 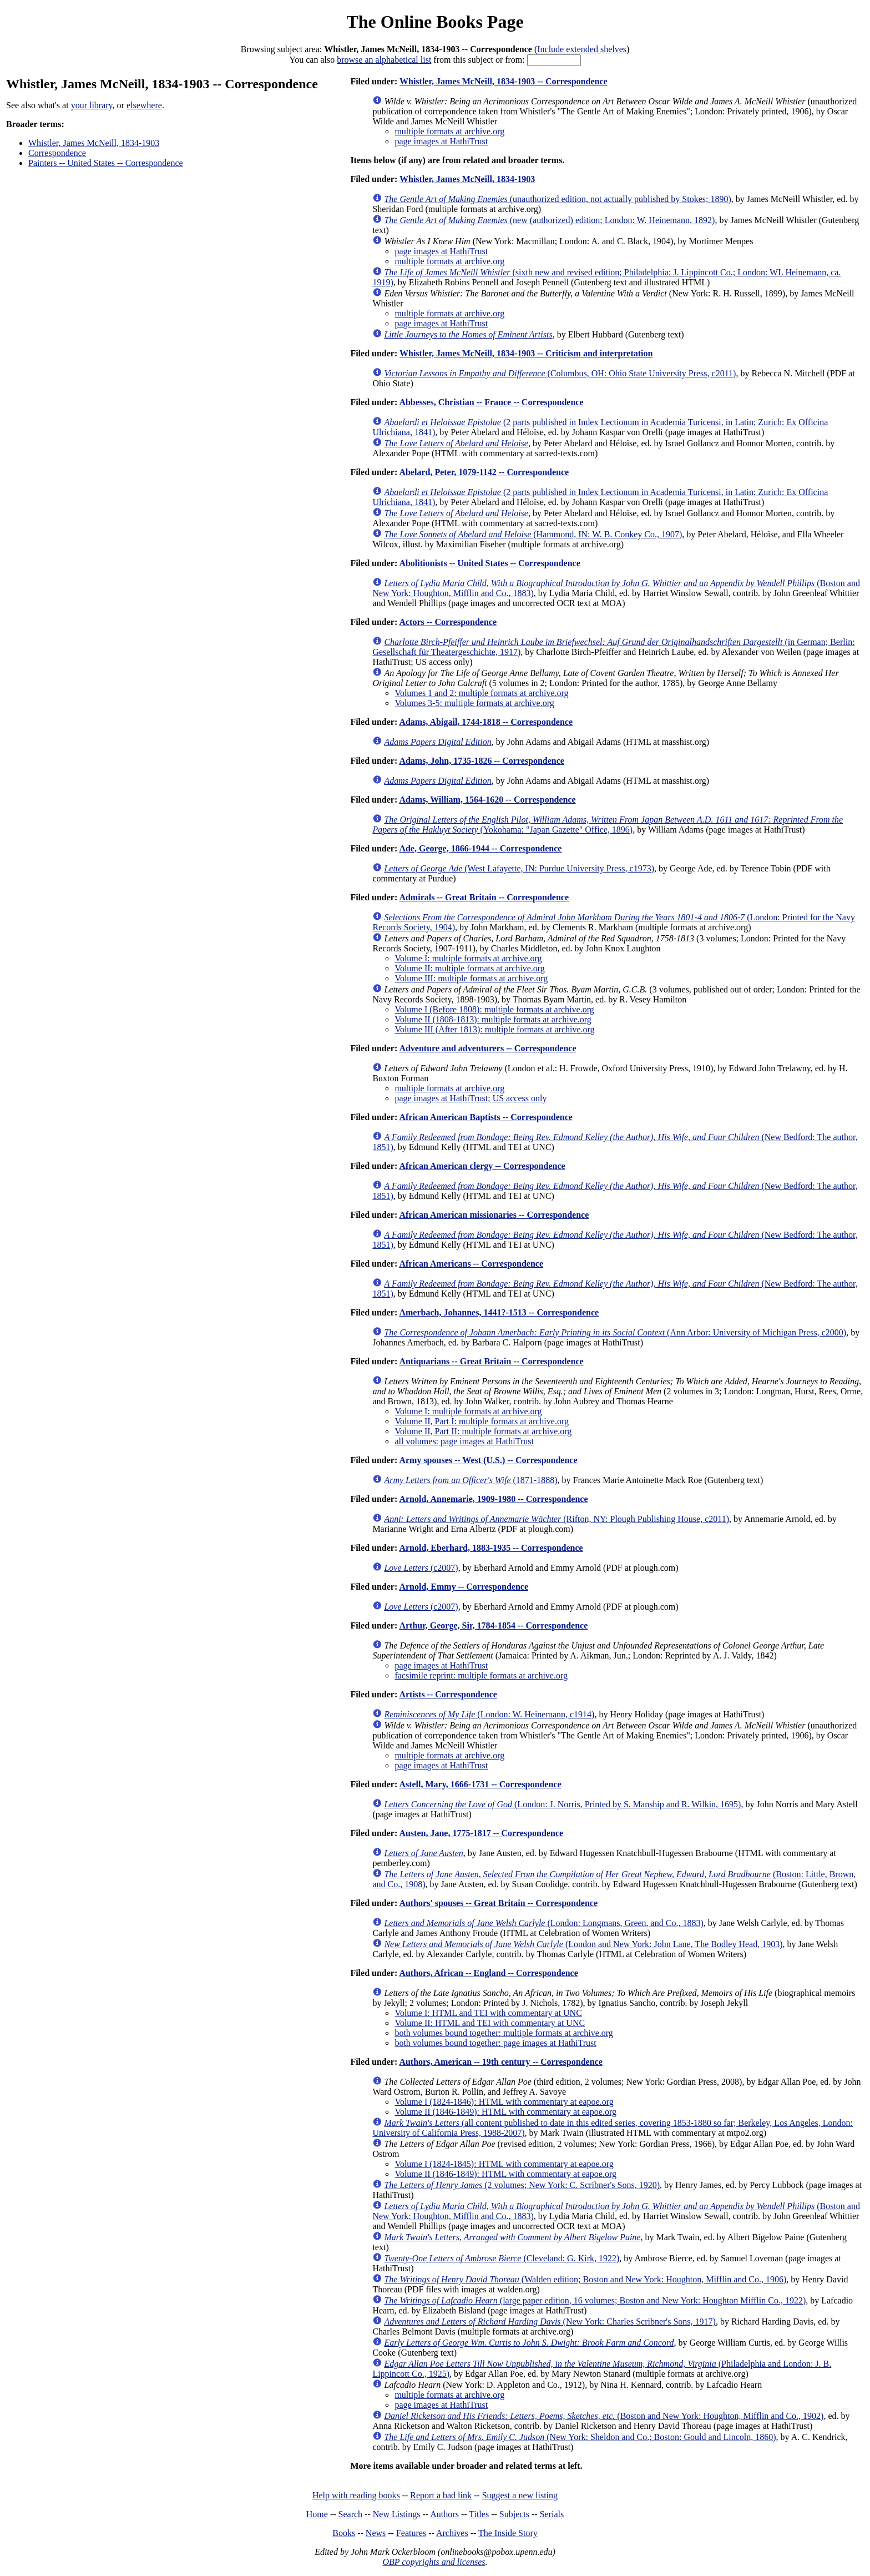 What do you see at coordinates (505, 2111) in the screenshot?
I see `Volume II (1846-1849): HTML with commentary at eapoe.org` at bounding box center [505, 2111].